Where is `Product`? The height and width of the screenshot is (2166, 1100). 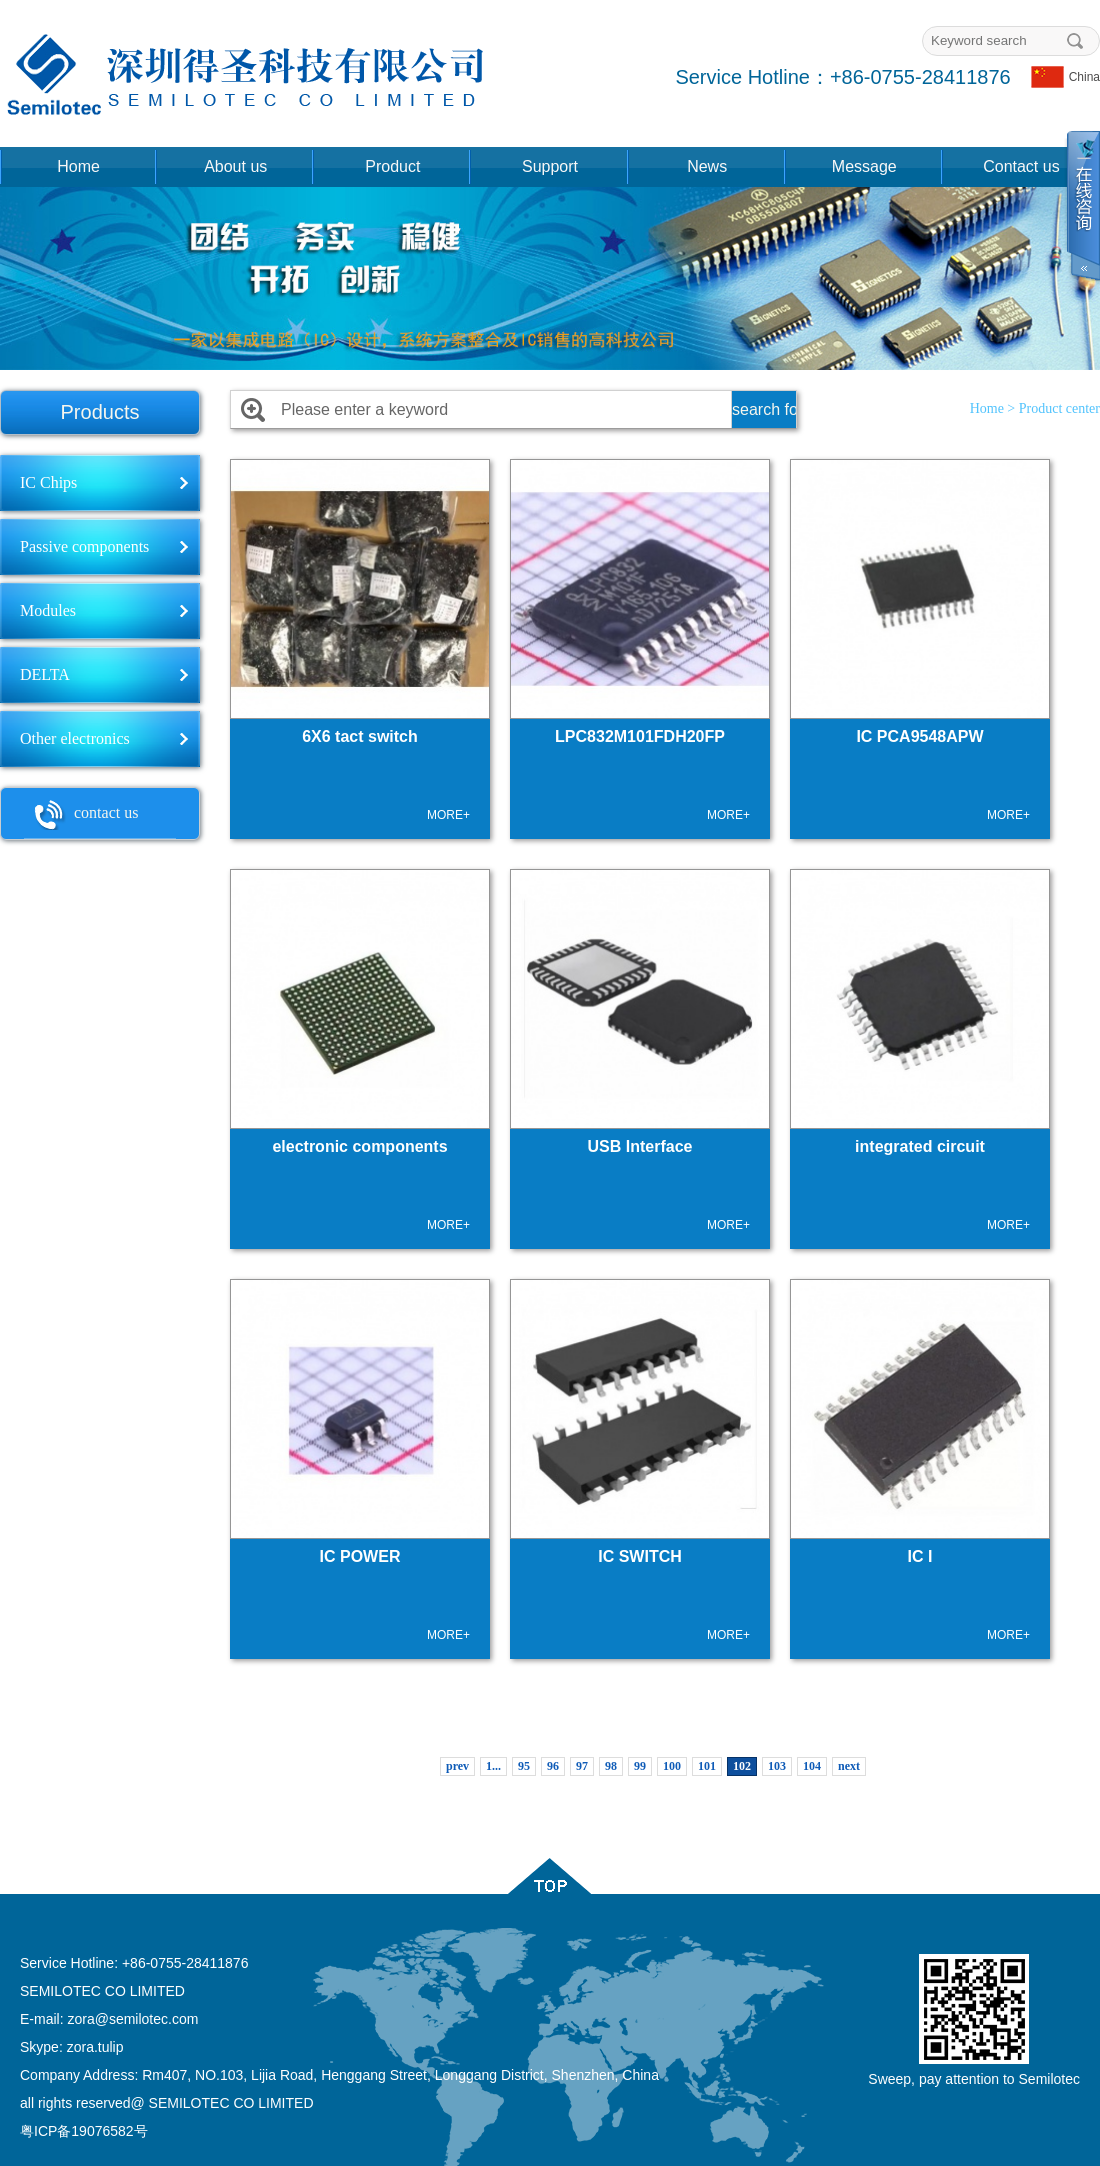
Product is located at coordinates (392, 166).